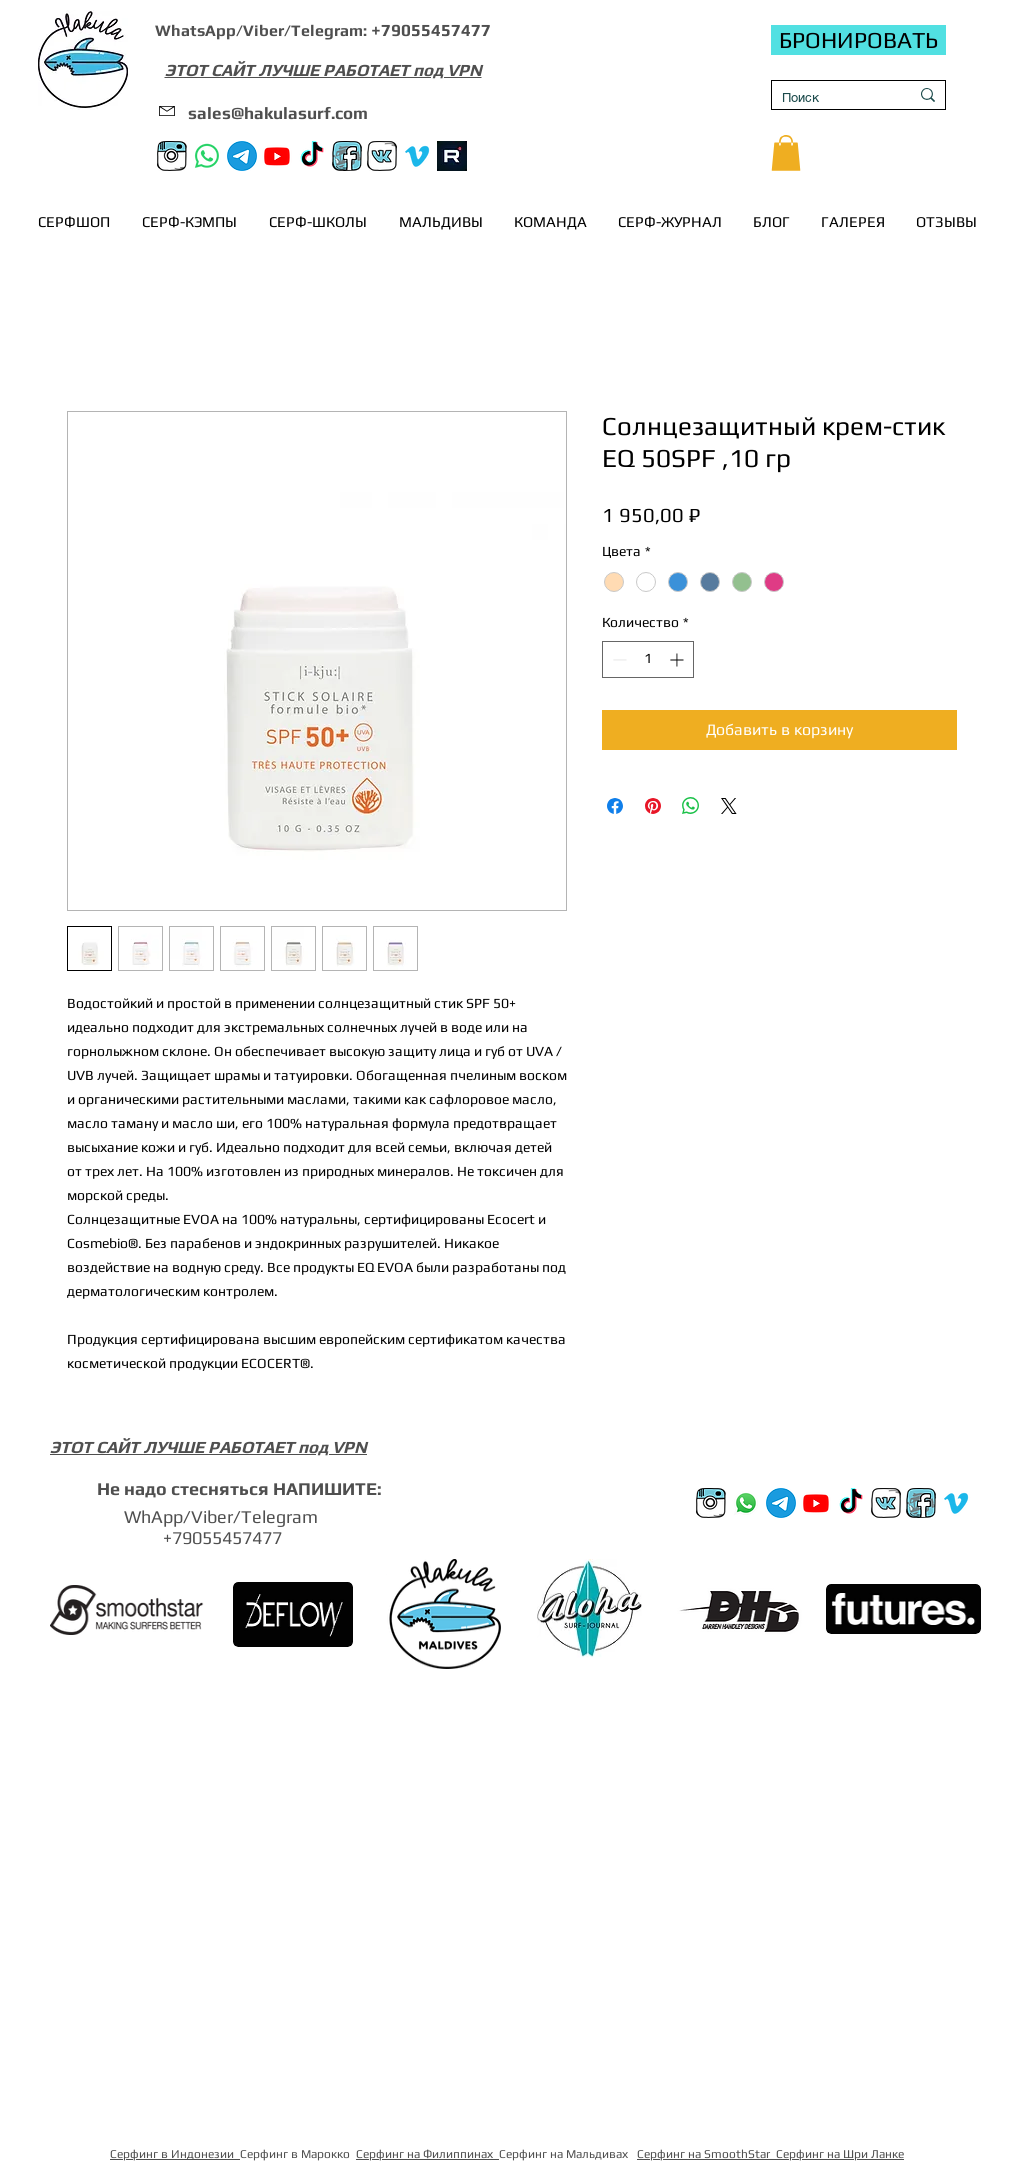  What do you see at coordinates (746, 1503) in the screenshot?
I see `[Whatsup]` at bounding box center [746, 1503].